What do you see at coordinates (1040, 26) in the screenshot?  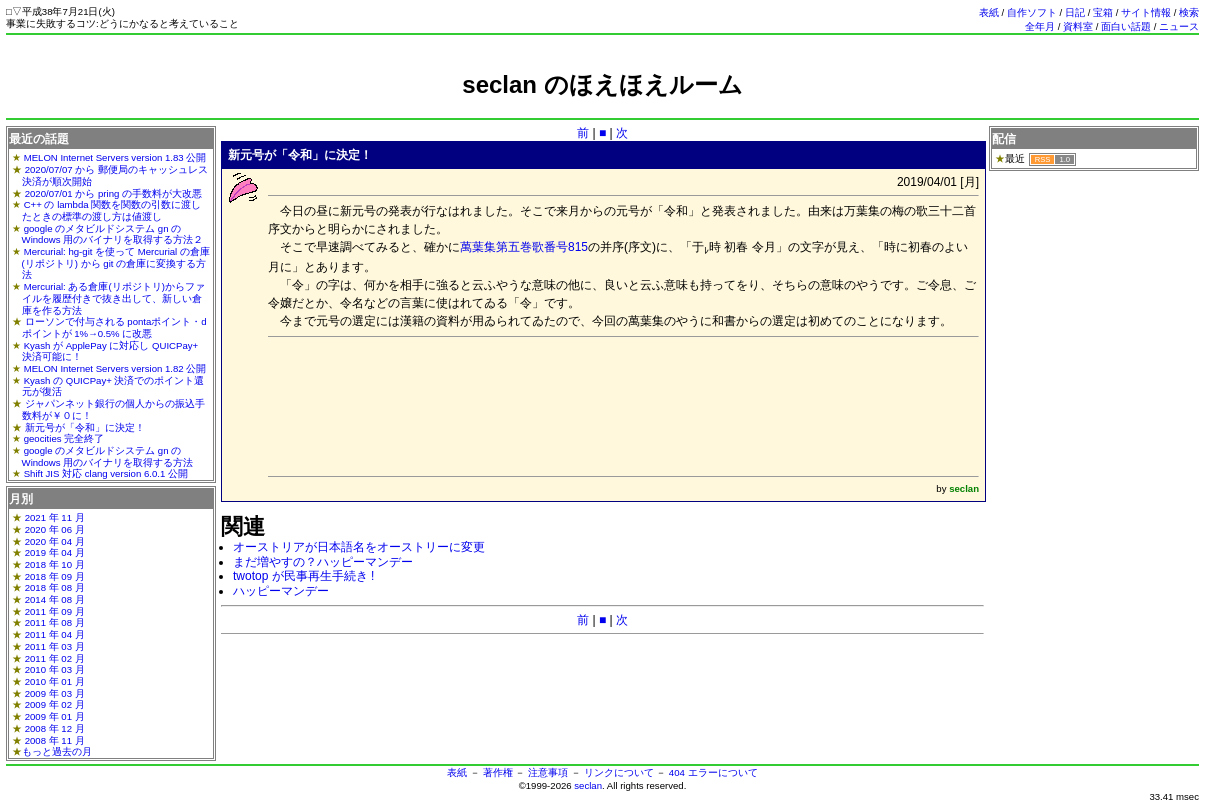 I see `全年月` at bounding box center [1040, 26].